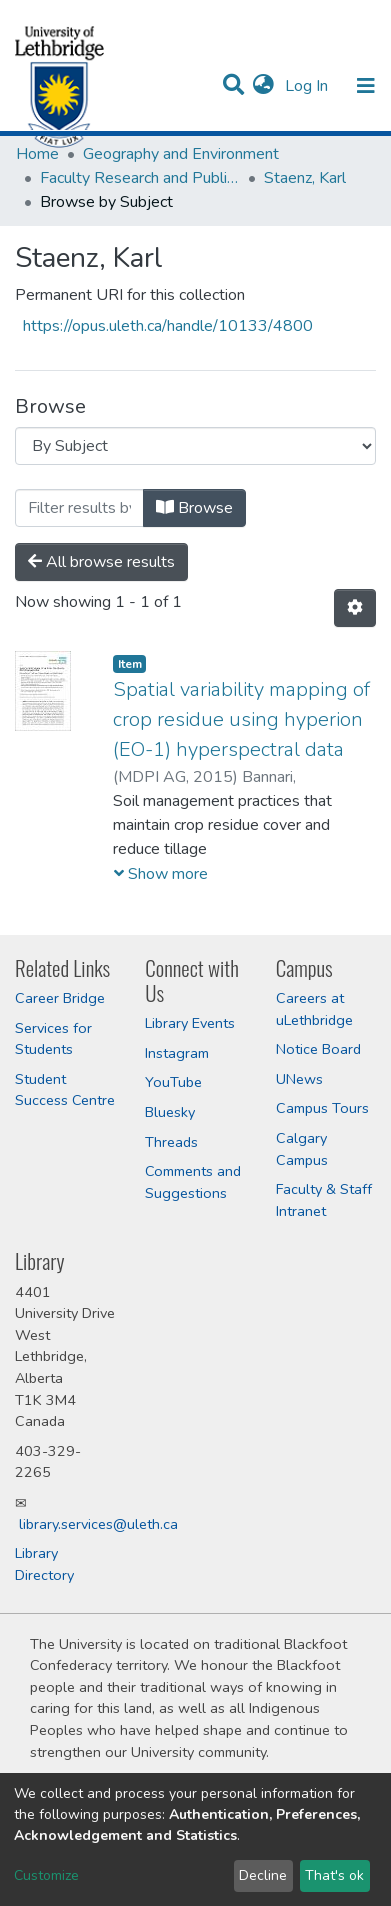 Image resolution: width=391 pixels, height=1906 pixels. Describe the element at coordinates (318, 1049) in the screenshot. I see `Notice Board` at that location.